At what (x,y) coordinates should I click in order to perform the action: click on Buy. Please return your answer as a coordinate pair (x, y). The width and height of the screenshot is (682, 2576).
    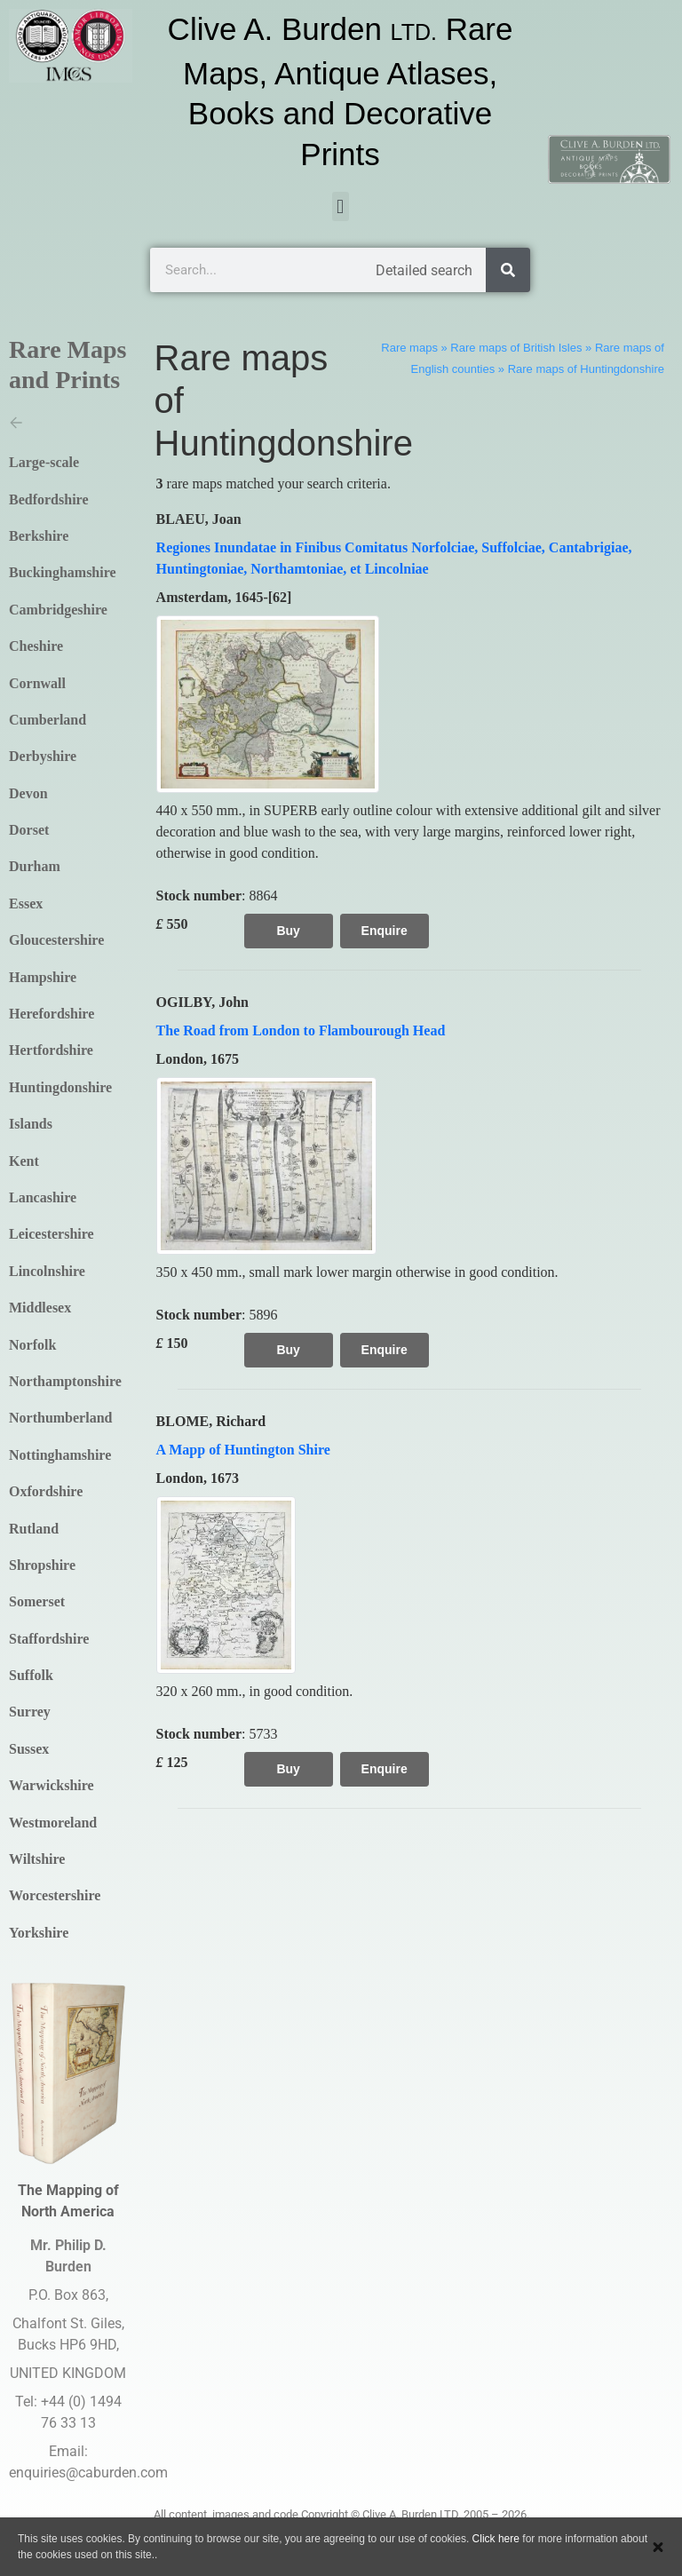
    Looking at the image, I should click on (287, 930).